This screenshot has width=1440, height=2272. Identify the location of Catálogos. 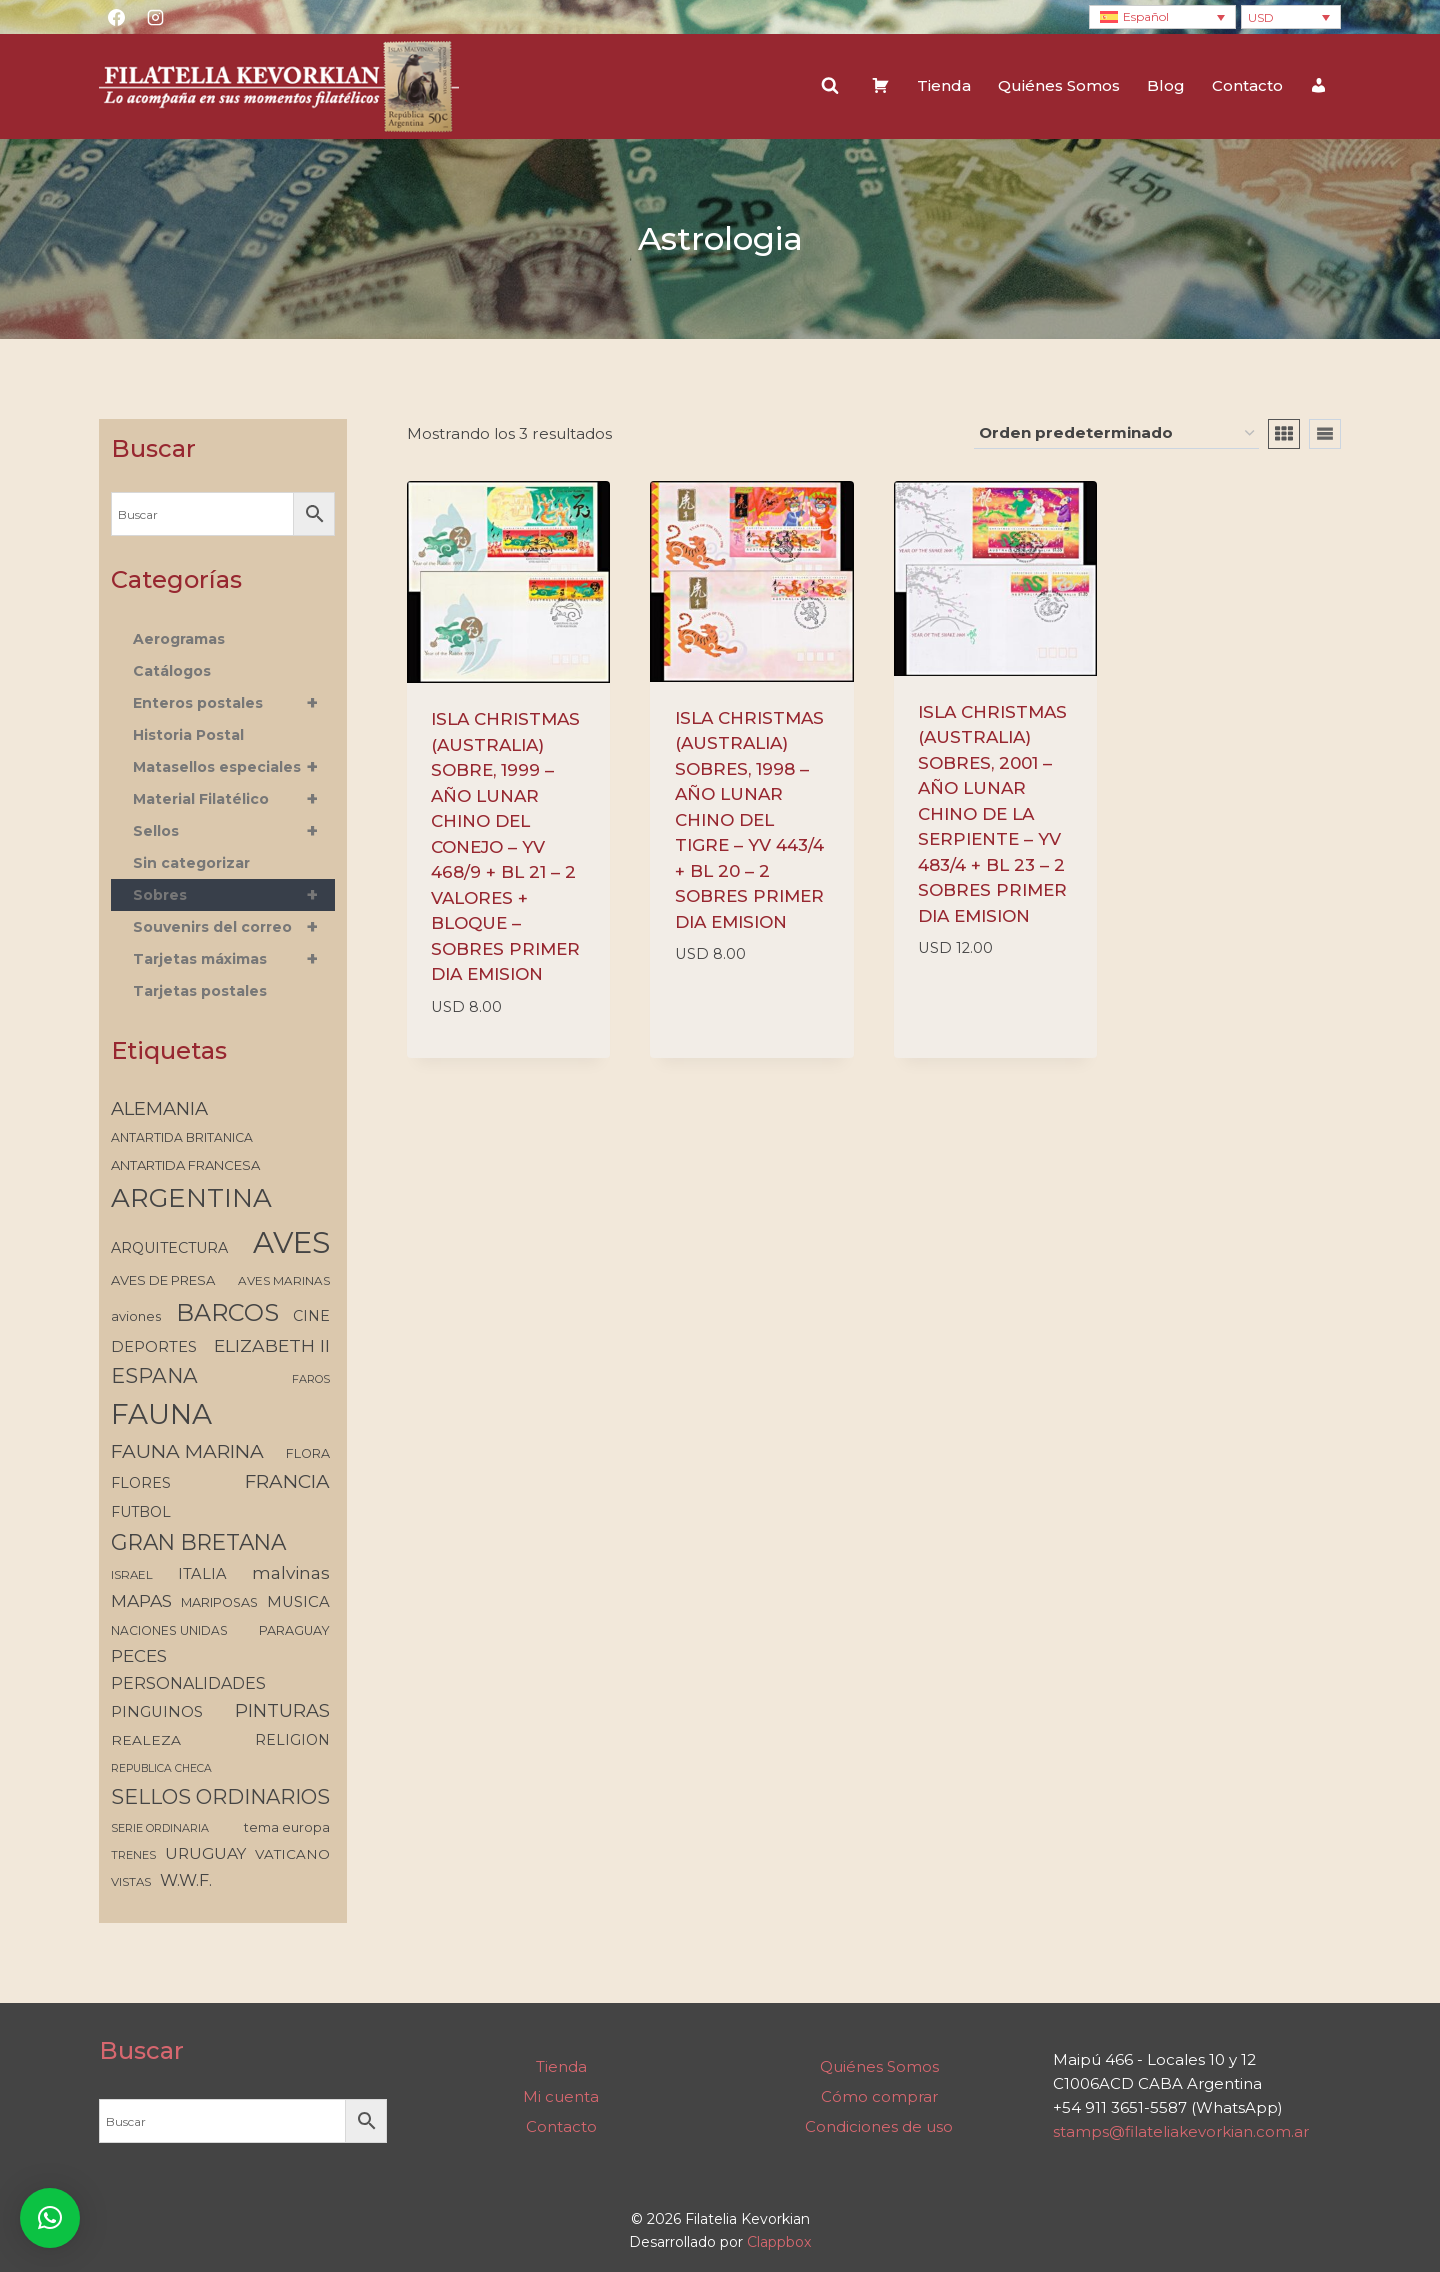
(172, 671).